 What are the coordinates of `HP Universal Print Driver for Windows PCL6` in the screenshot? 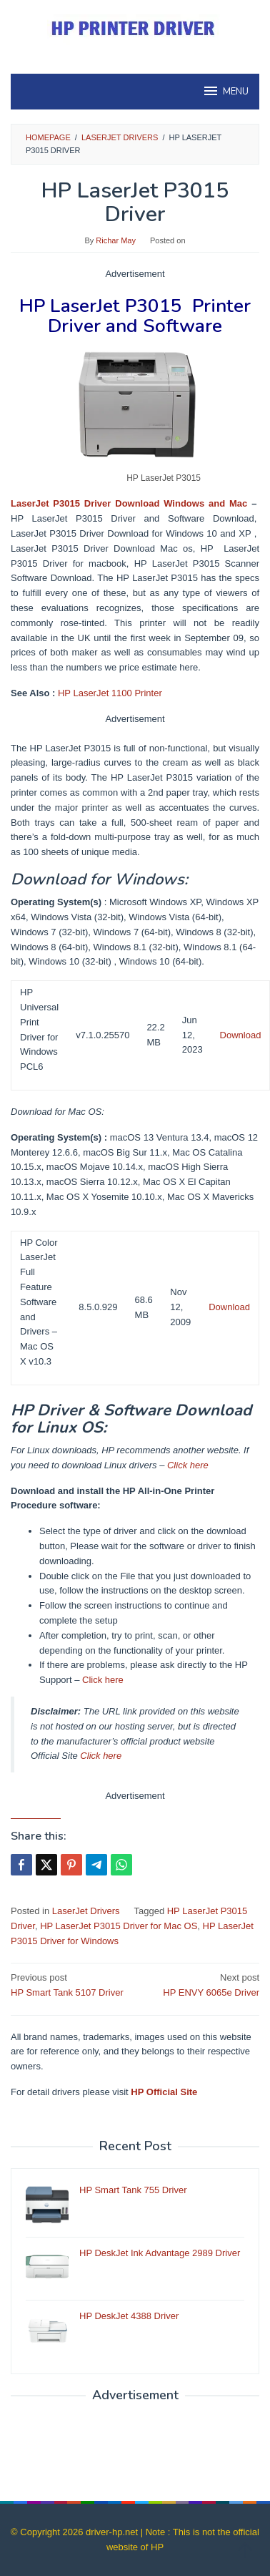 It's located at (39, 1029).